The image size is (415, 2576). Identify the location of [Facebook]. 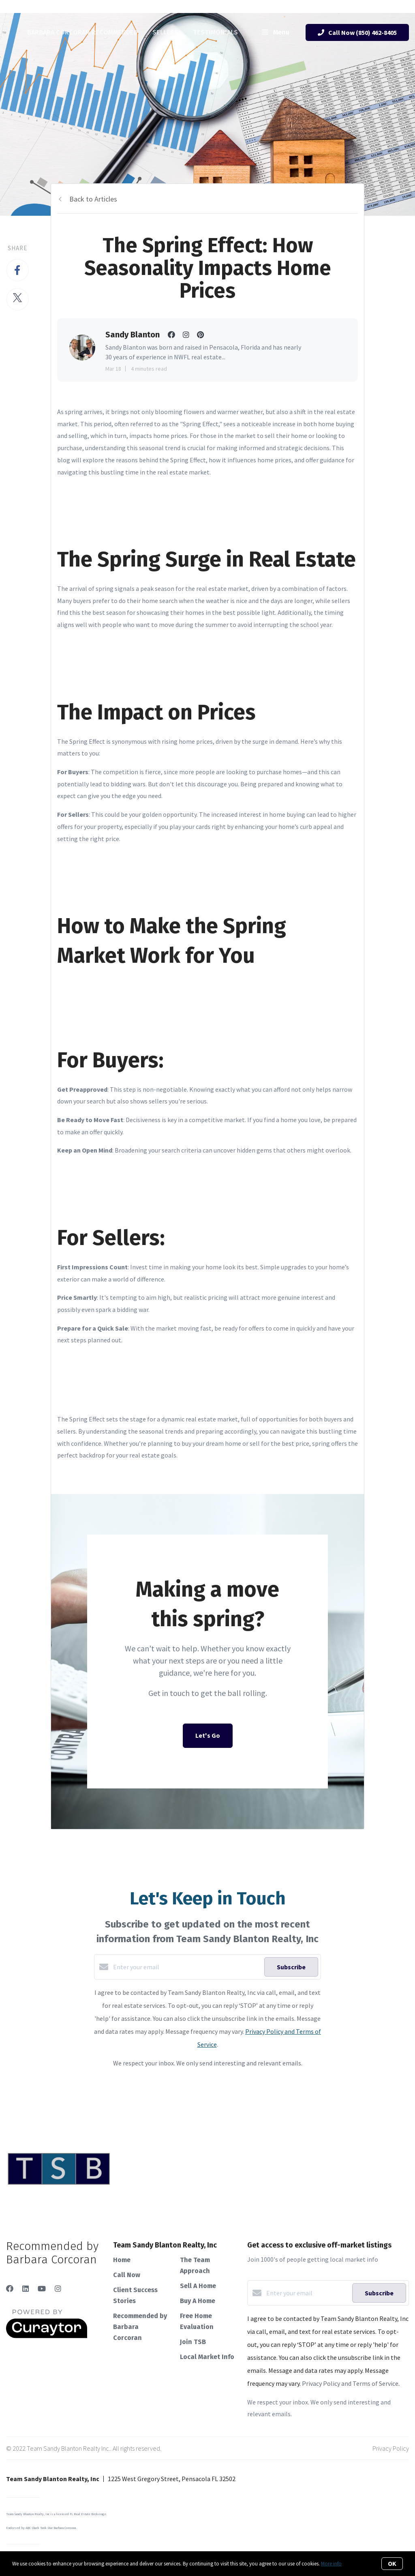
(9, 2288).